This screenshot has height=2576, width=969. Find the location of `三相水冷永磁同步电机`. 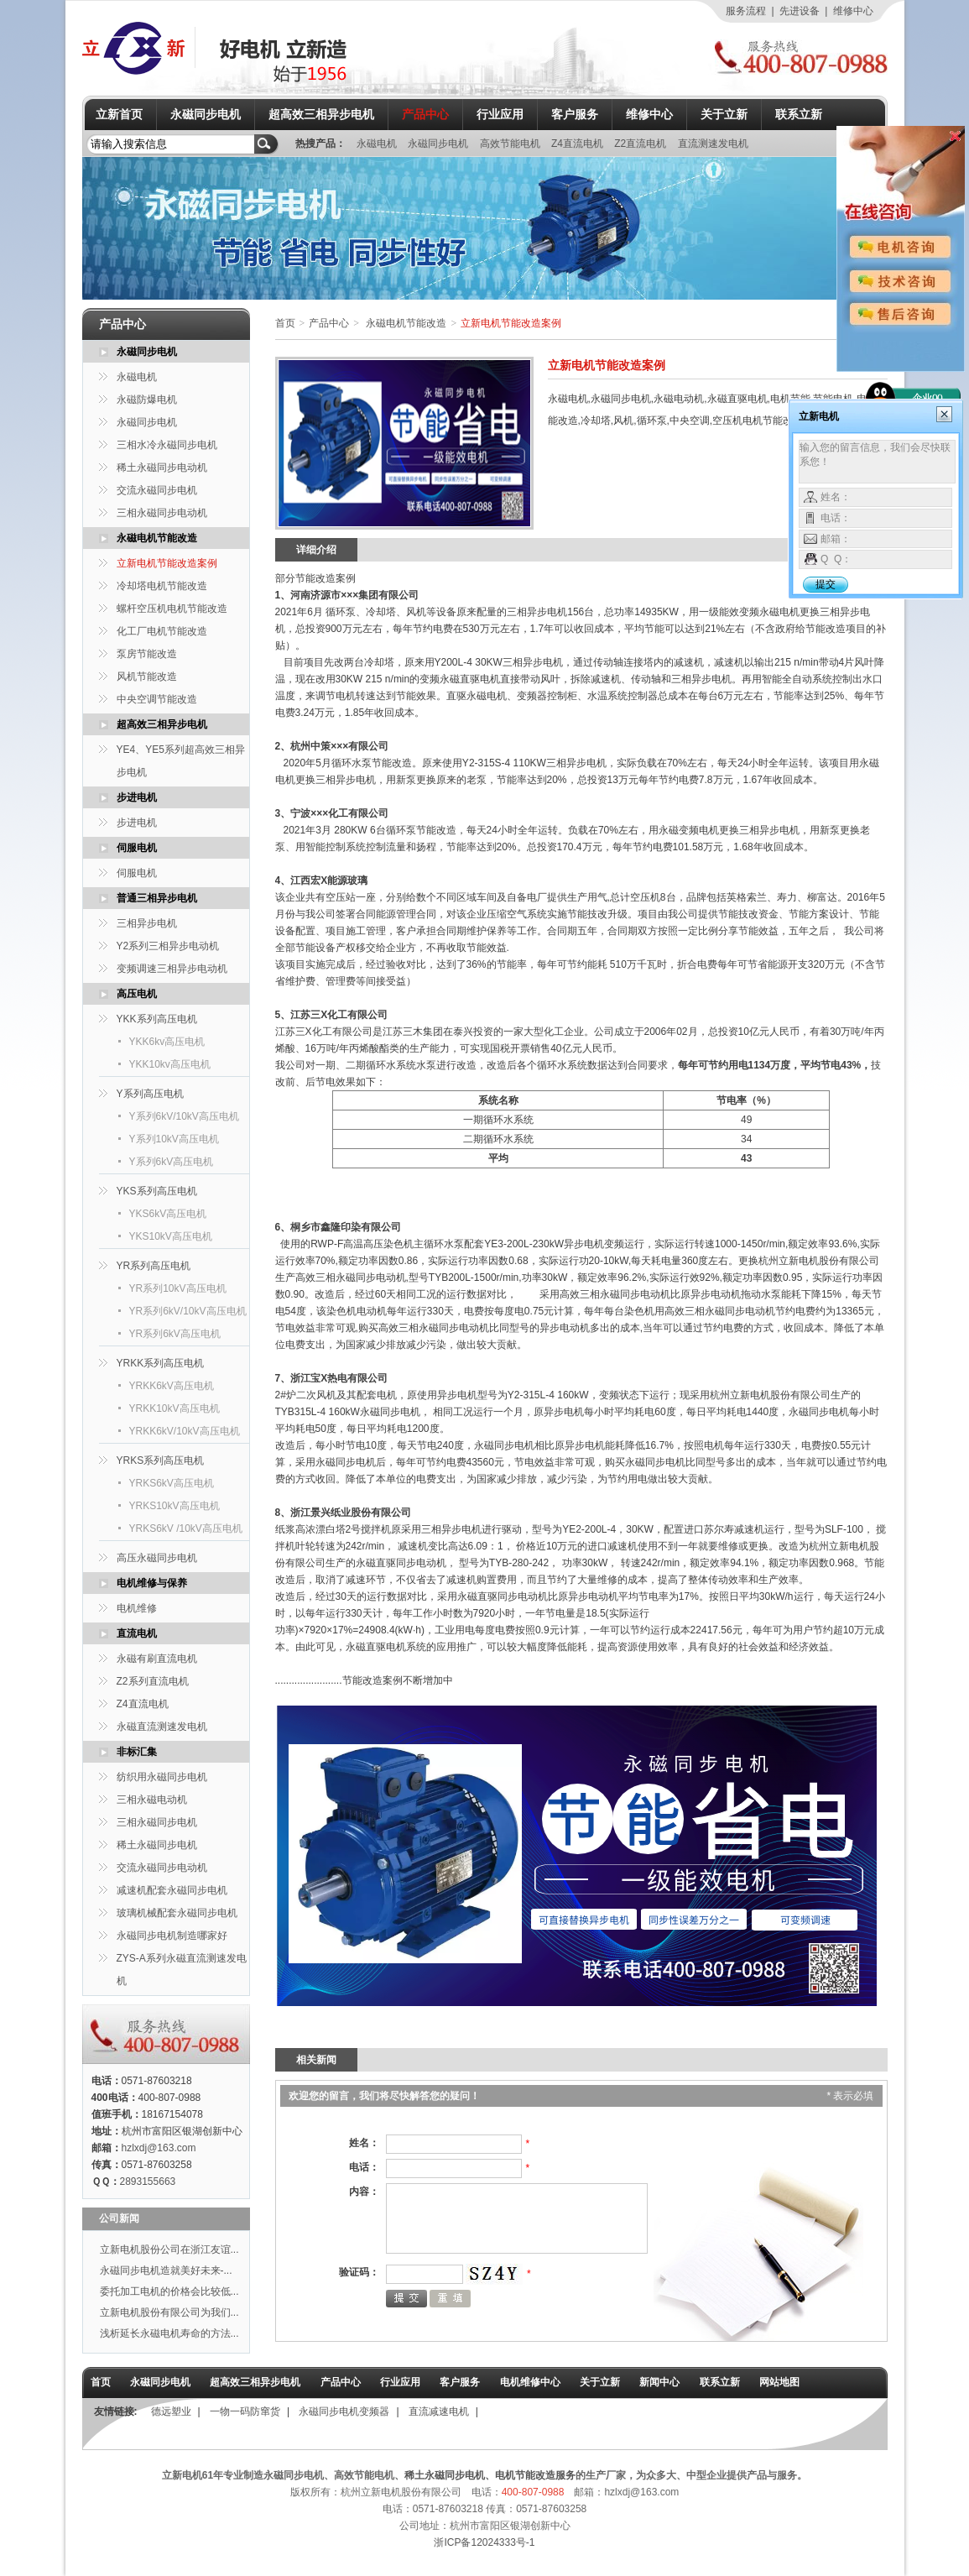

三相水冷永磁同步电机 is located at coordinates (167, 445).